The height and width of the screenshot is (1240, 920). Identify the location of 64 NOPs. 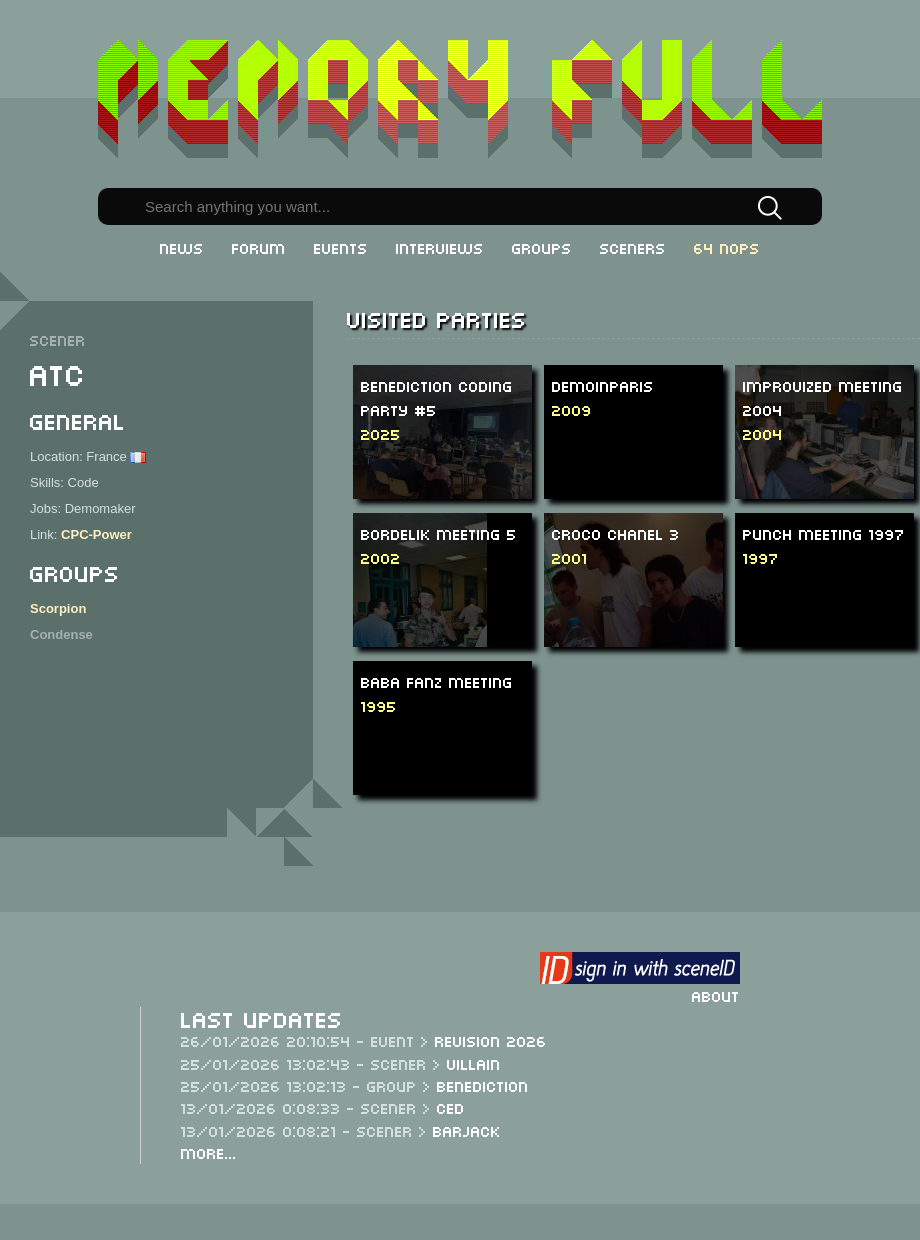
(727, 247).